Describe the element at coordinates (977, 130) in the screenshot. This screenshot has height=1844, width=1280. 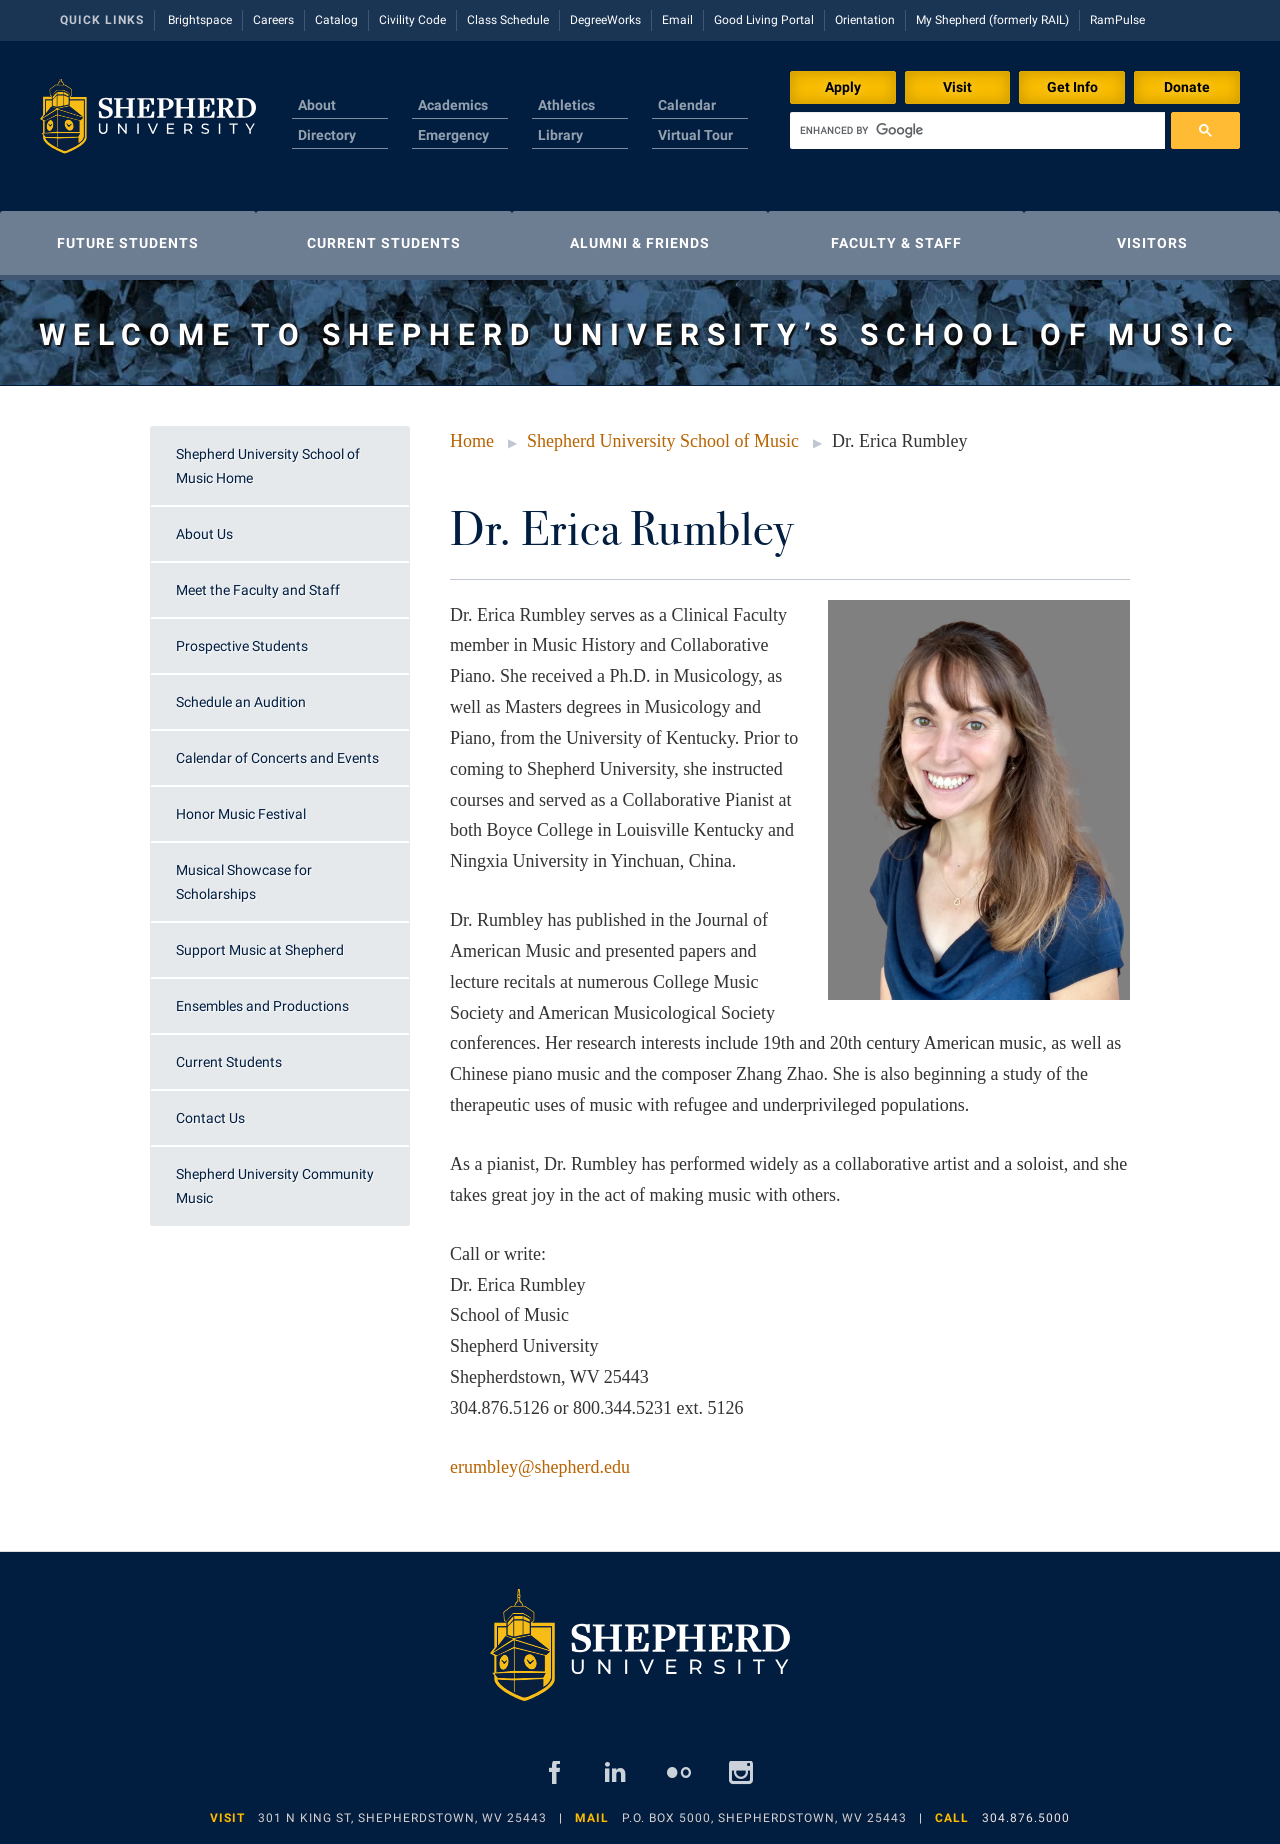
I see `[search]` at that location.